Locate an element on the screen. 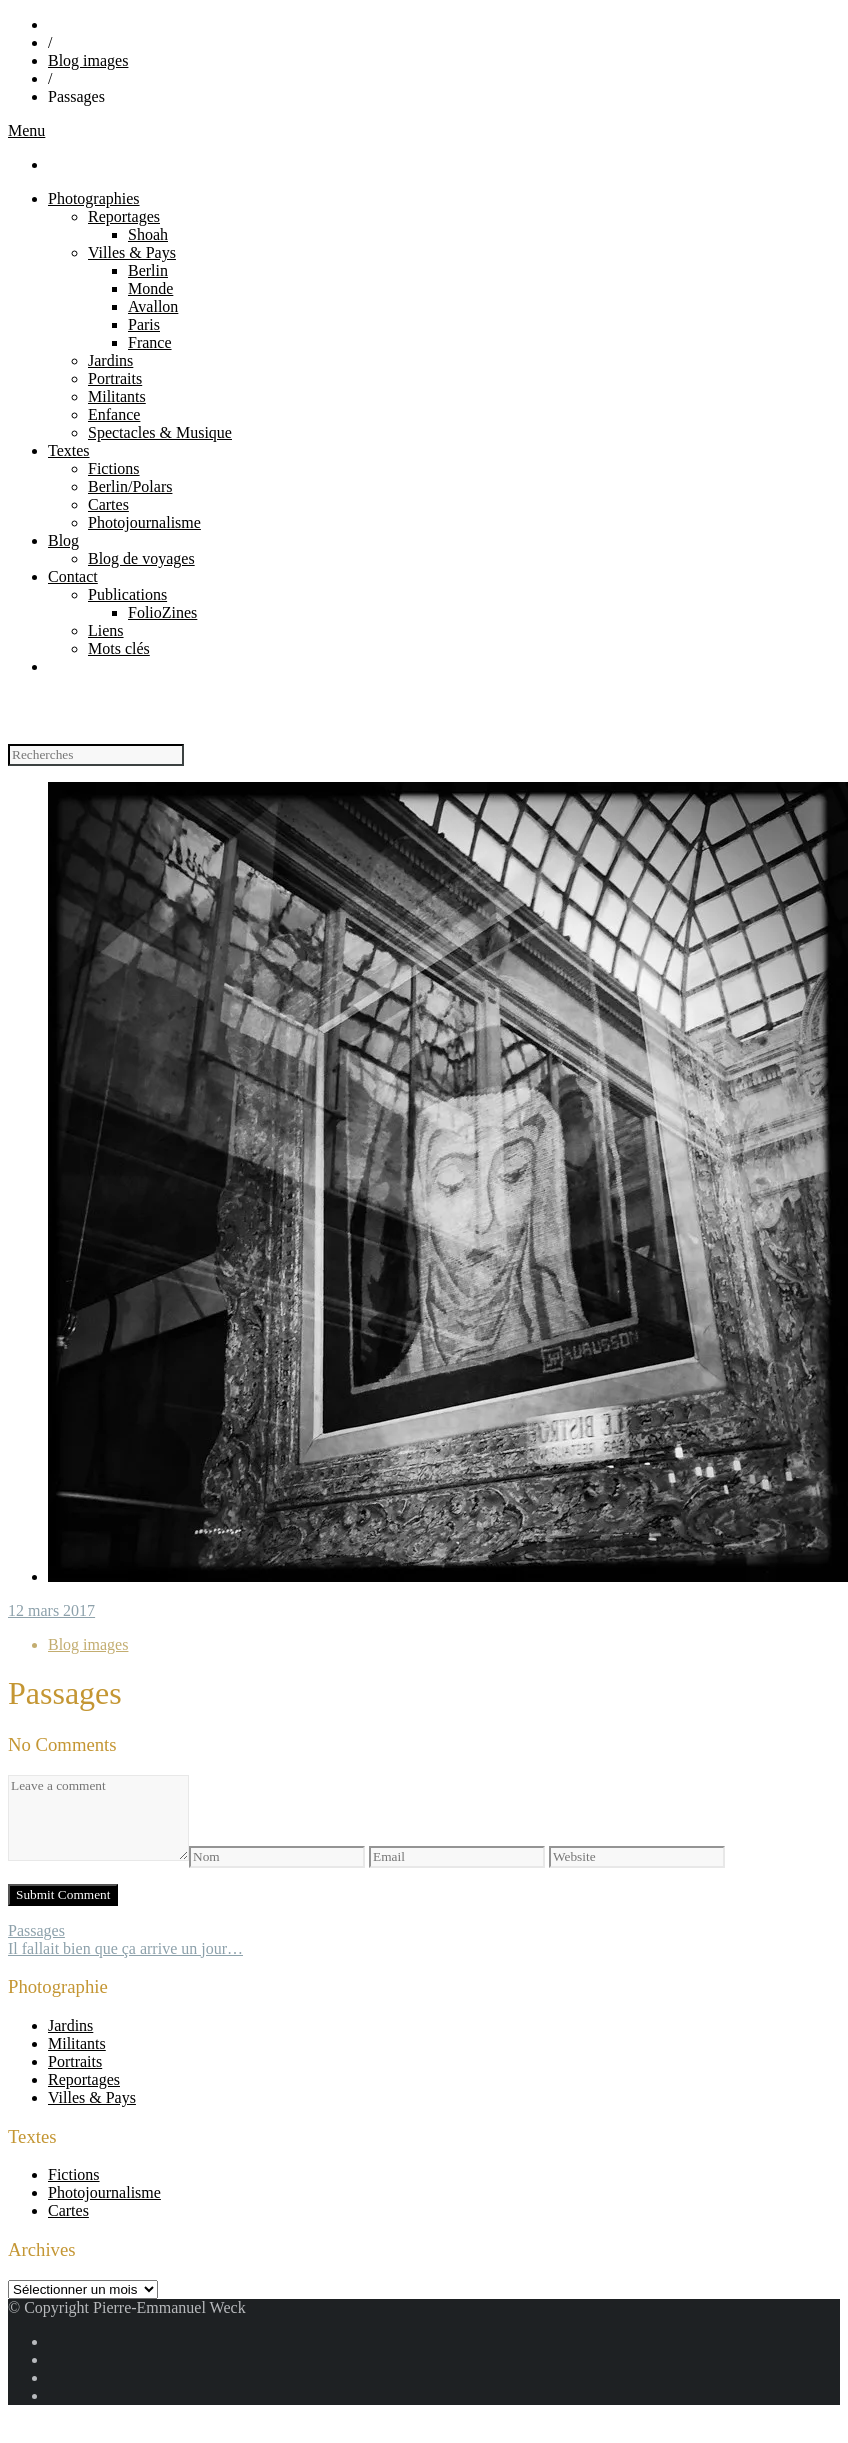 This screenshot has width=848, height=2443. Jardins is located at coordinates (110, 360).